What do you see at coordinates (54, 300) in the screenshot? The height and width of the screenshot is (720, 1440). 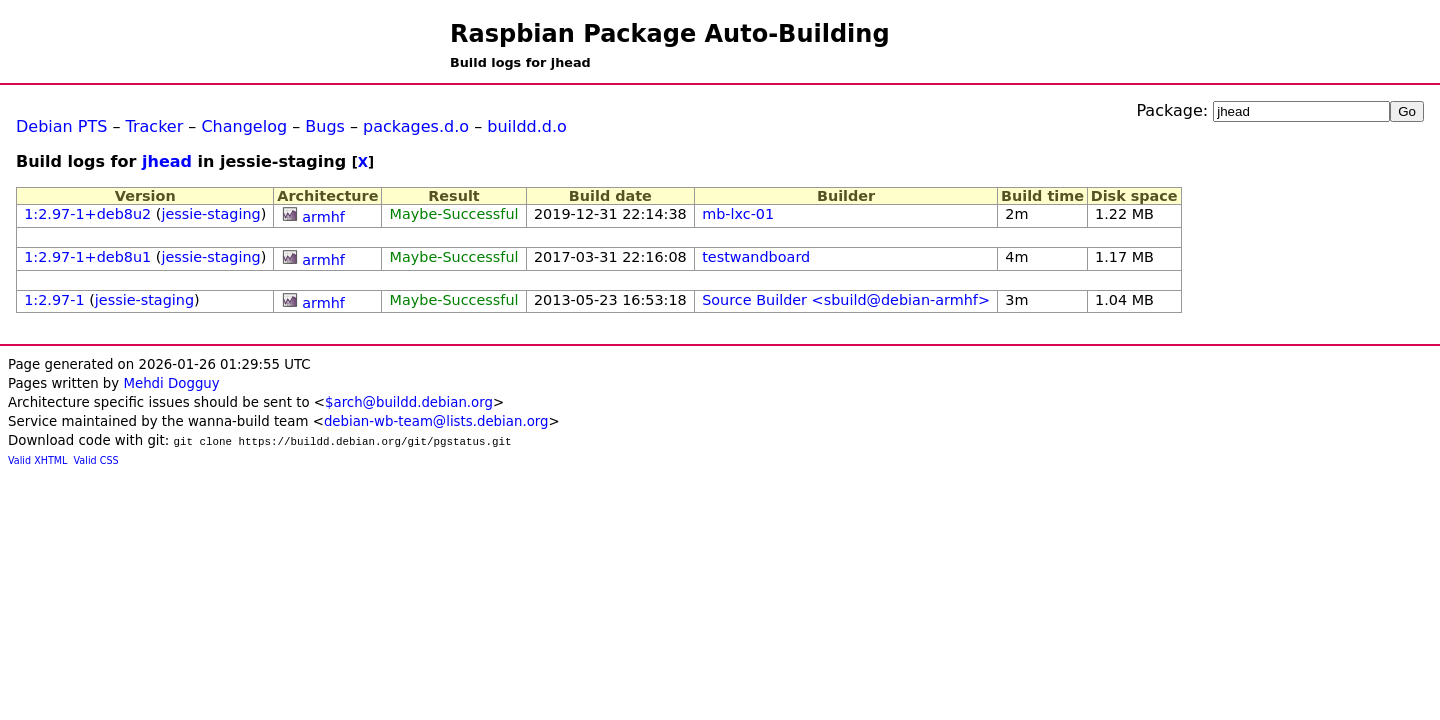 I see `1:2.97-1` at bounding box center [54, 300].